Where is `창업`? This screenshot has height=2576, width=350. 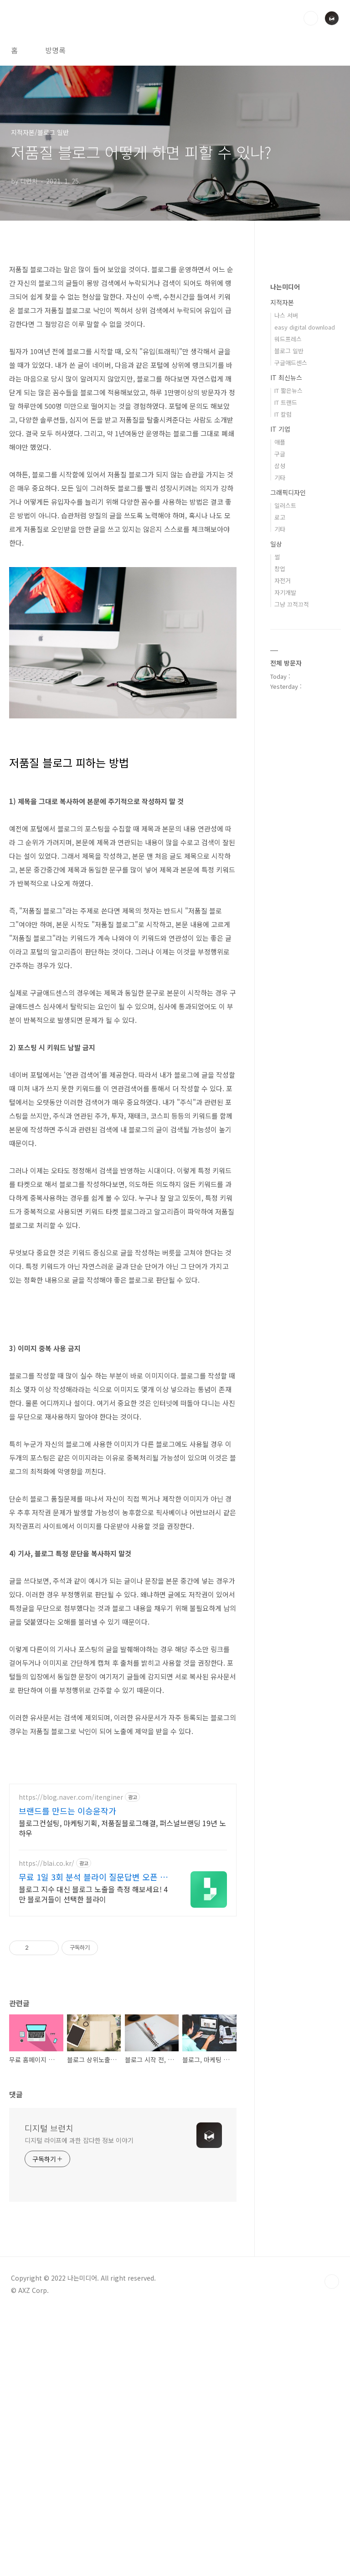
창업 is located at coordinates (279, 568).